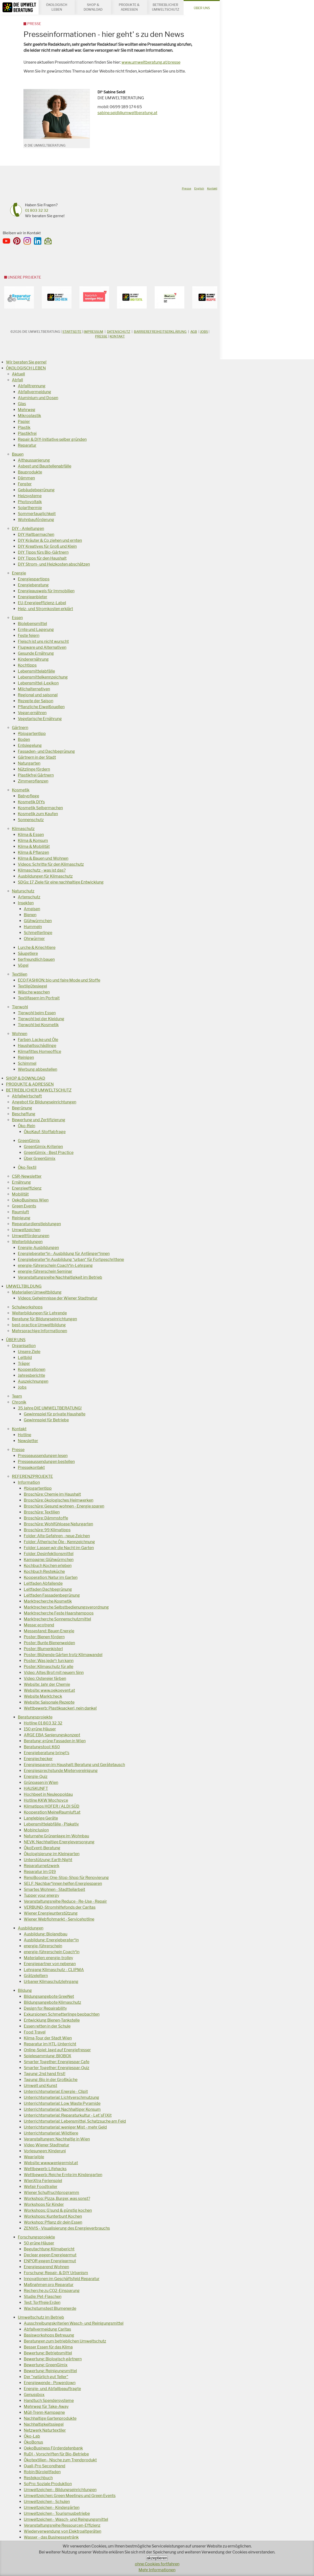  I want to click on Kochbuch Resteküche, so click(44, 1571).